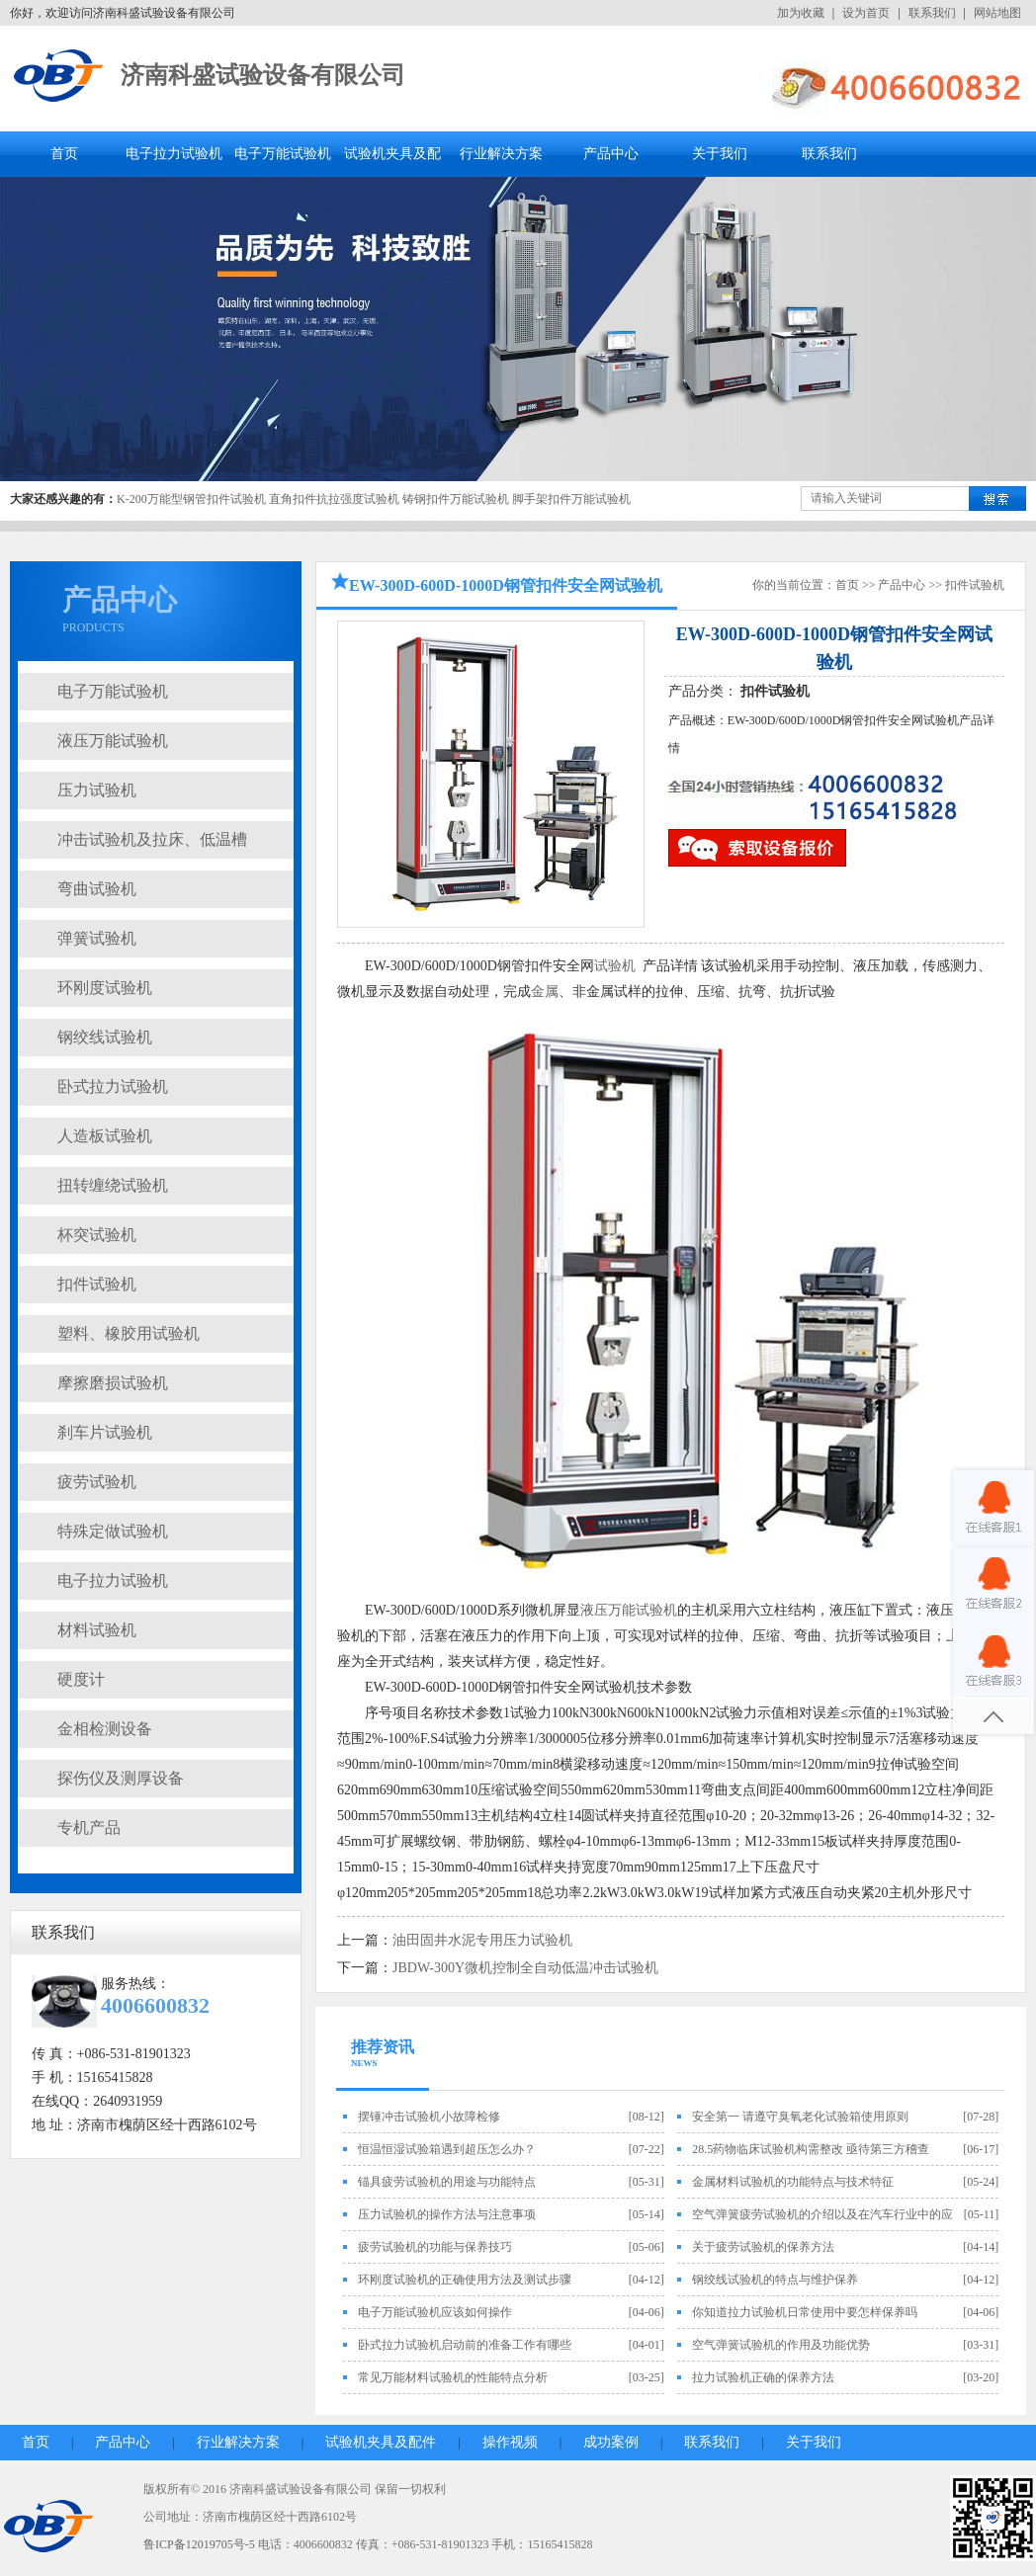 The height and width of the screenshot is (2576, 1036). What do you see at coordinates (334, 499) in the screenshot?
I see `直角扣件抗拉强度试验机` at bounding box center [334, 499].